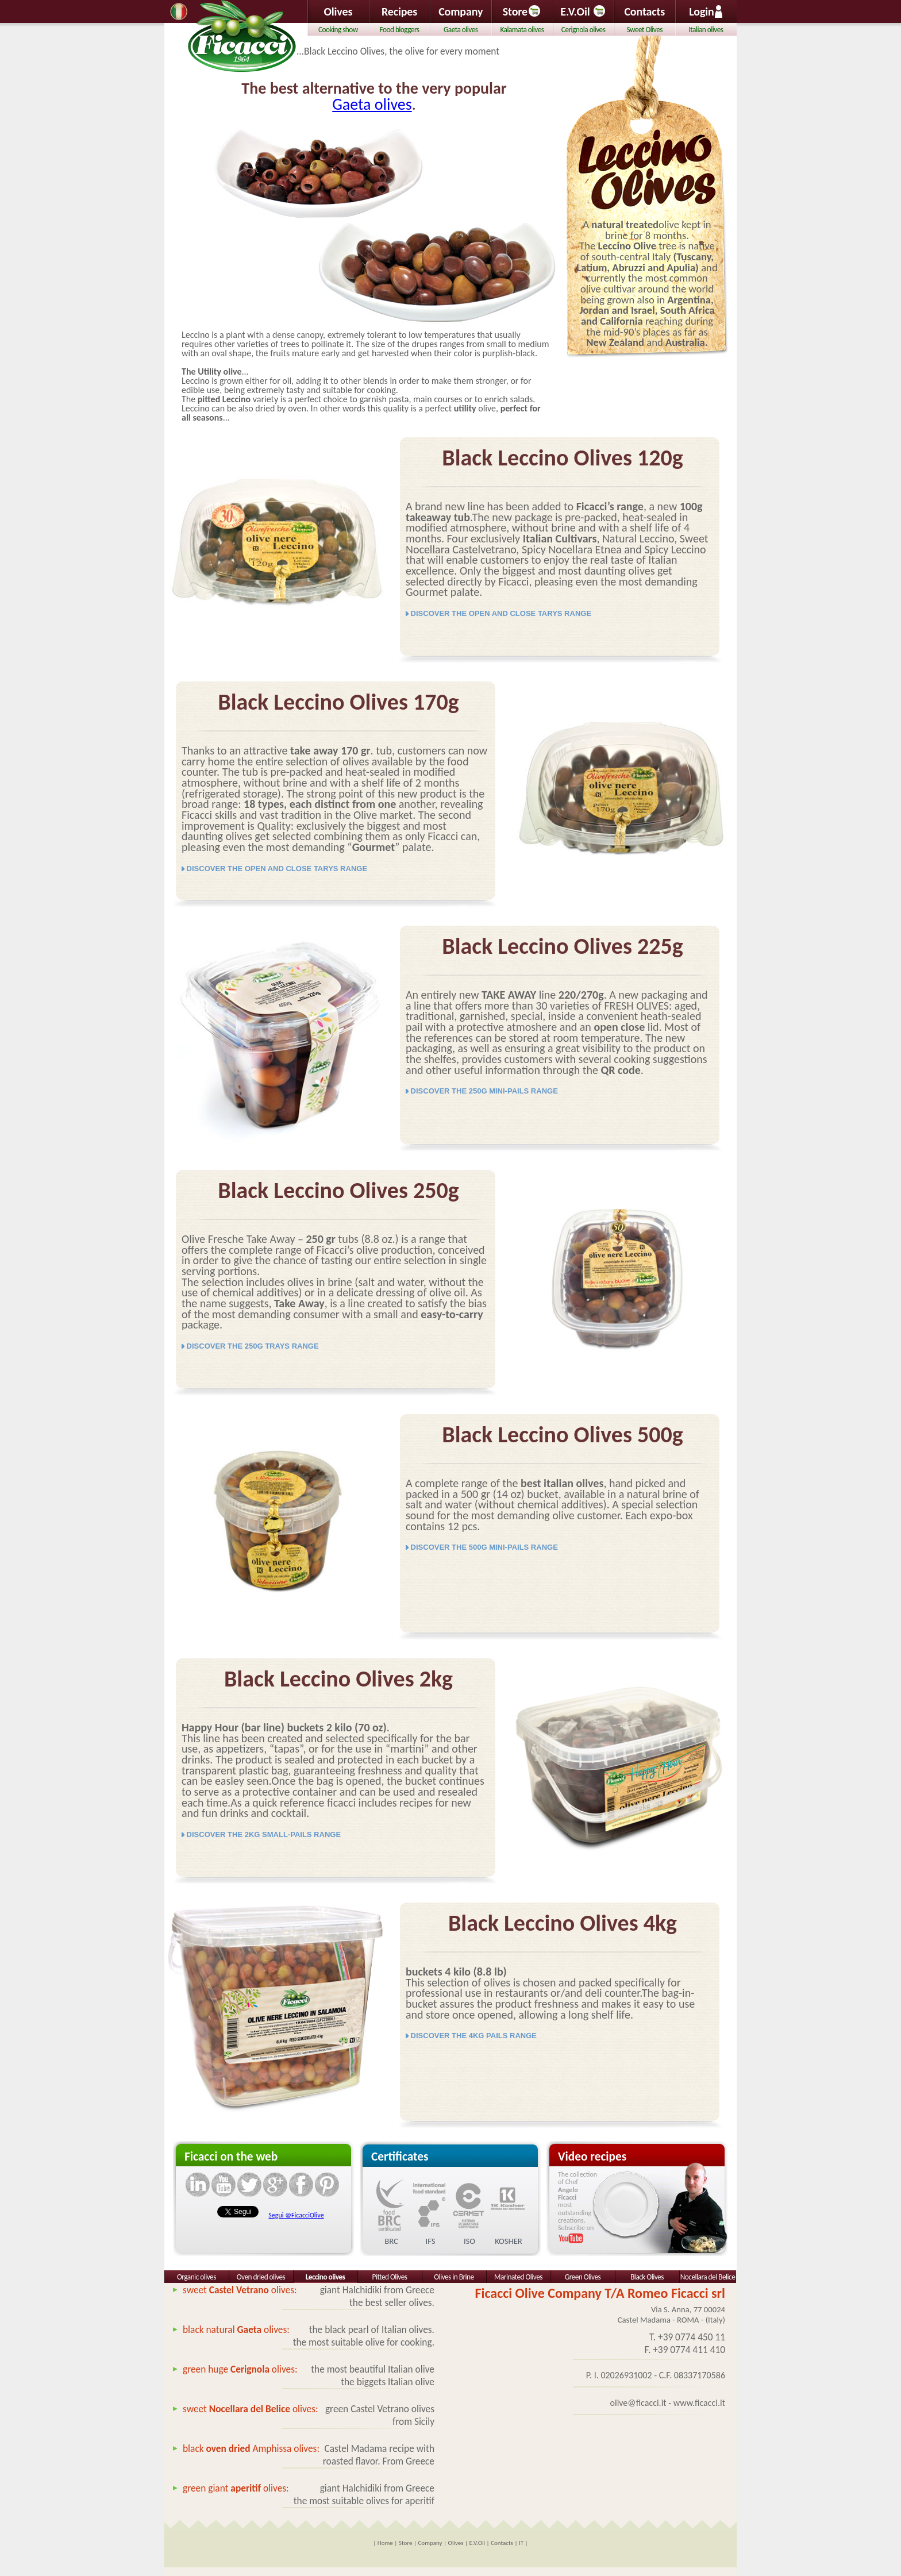 The height and width of the screenshot is (2576, 901). Describe the element at coordinates (575, 11) in the screenshot. I see `E.V.Oil` at that location.